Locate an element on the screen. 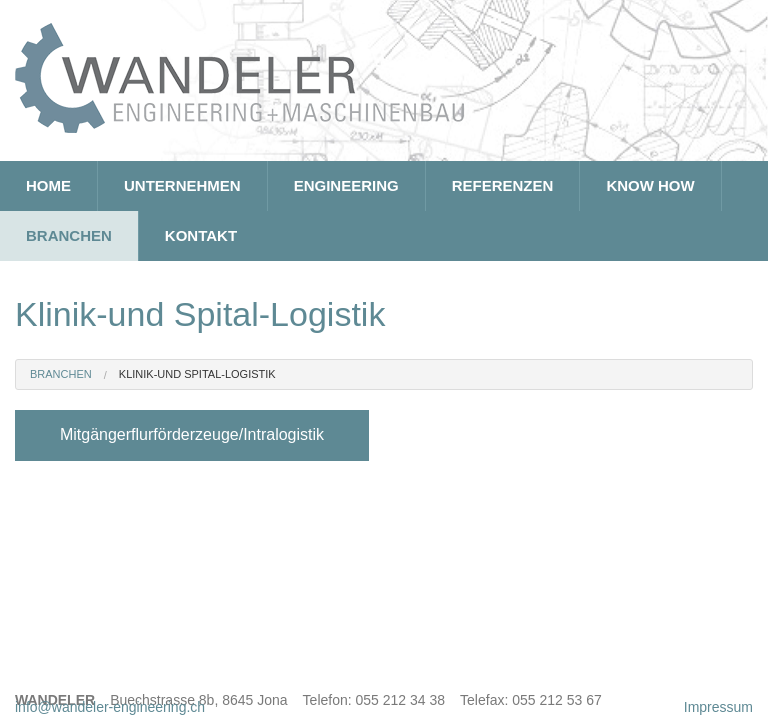 This screenshot has height=720, width=768. Klinik-und Spital-Logistik is located at coordinates (197, 374).